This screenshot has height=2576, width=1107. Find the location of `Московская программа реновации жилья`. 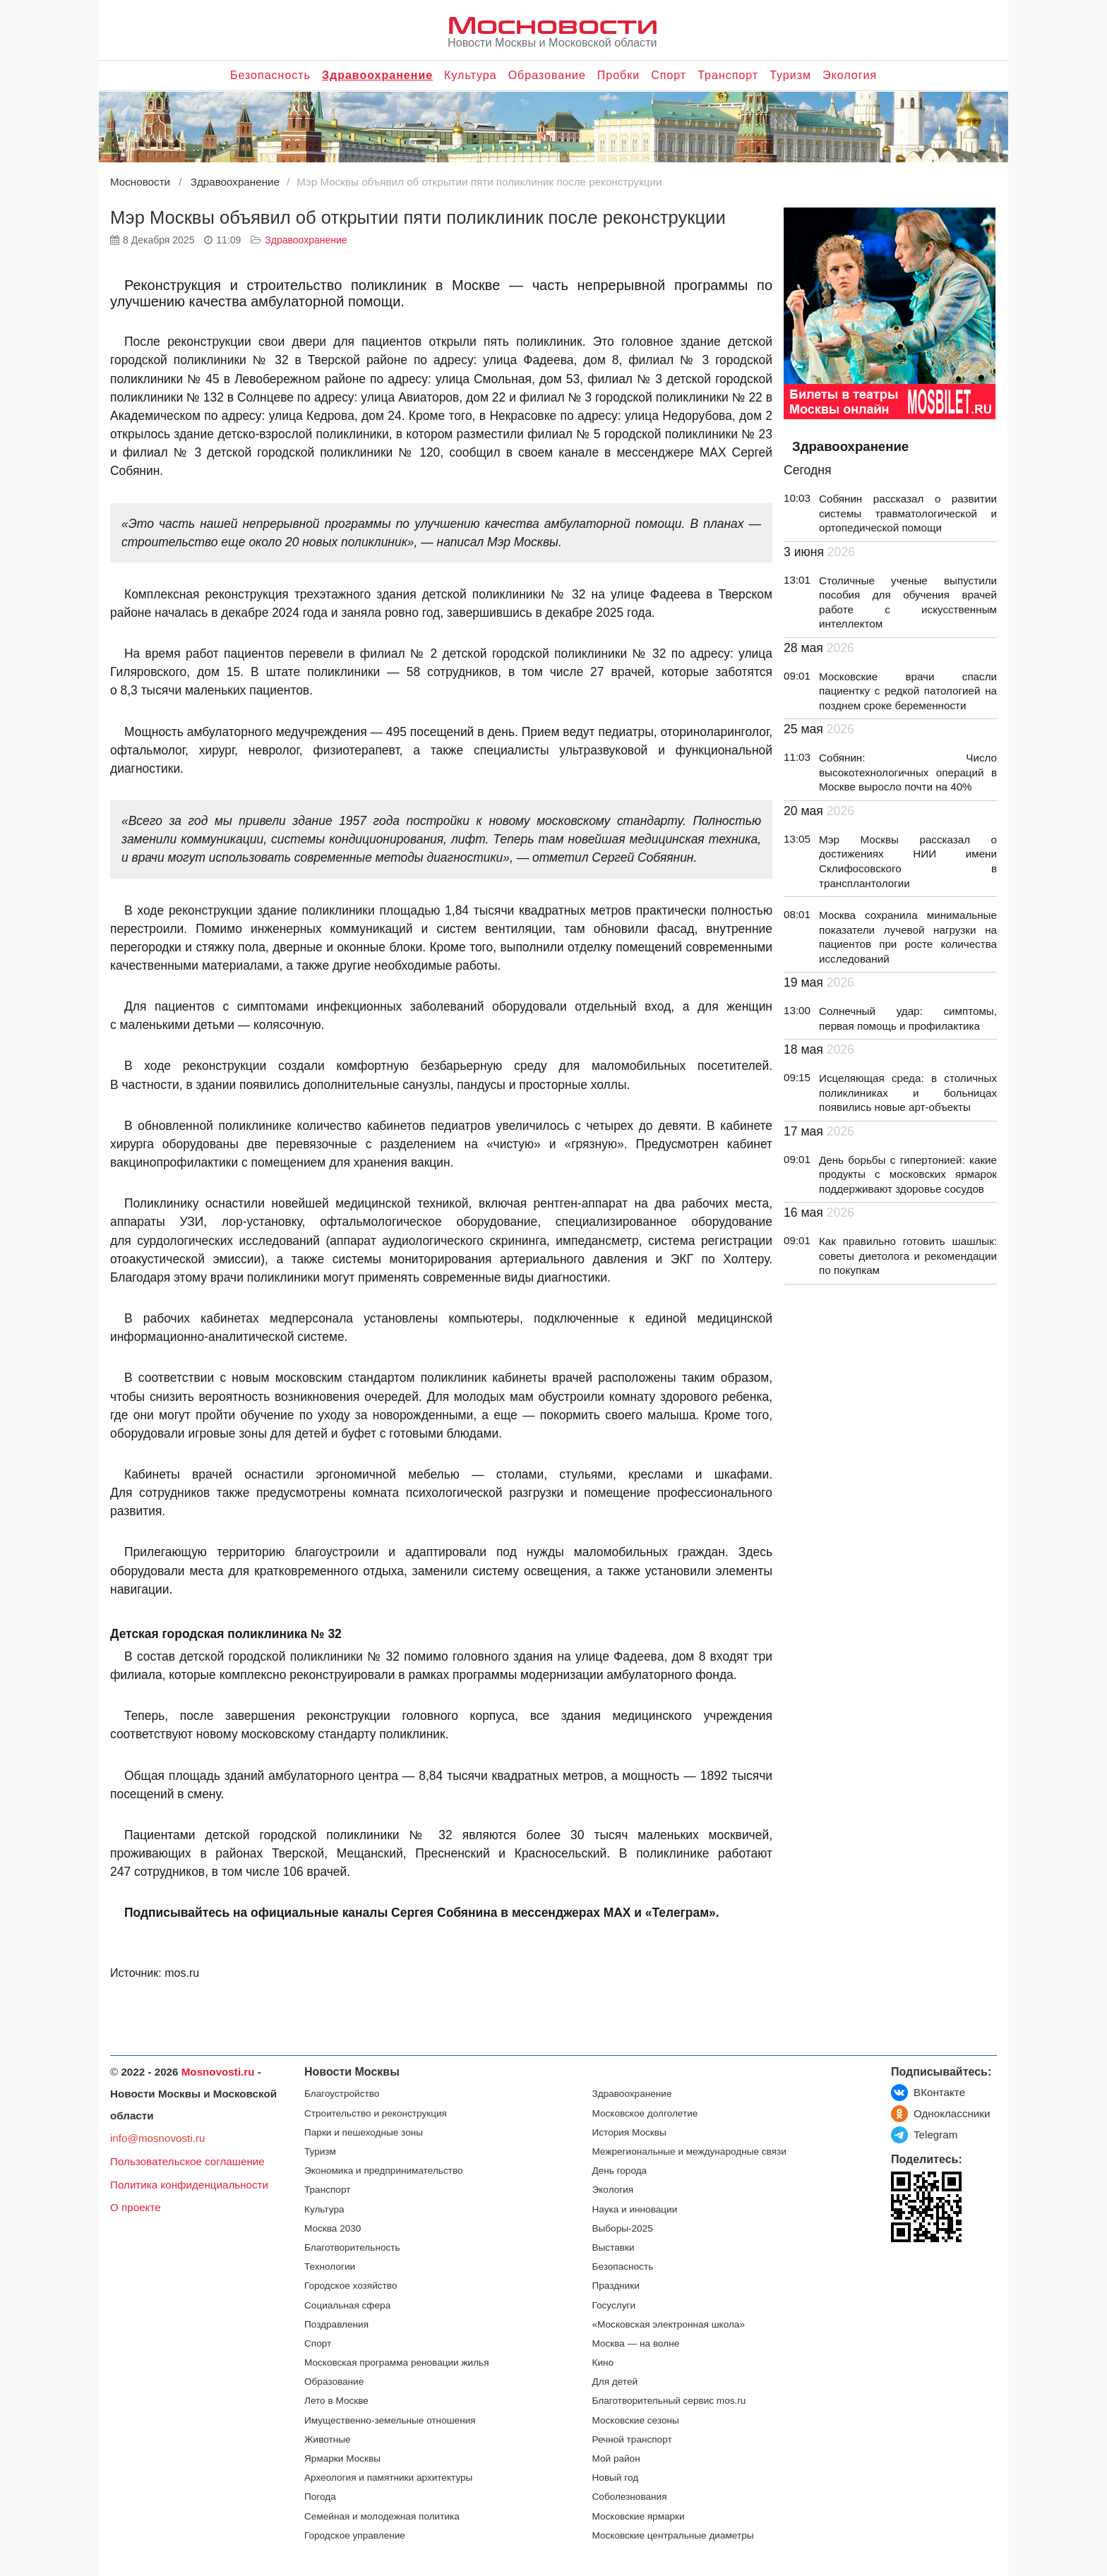

Московская программа реновации жилья is located at coordinates (396, 2362).